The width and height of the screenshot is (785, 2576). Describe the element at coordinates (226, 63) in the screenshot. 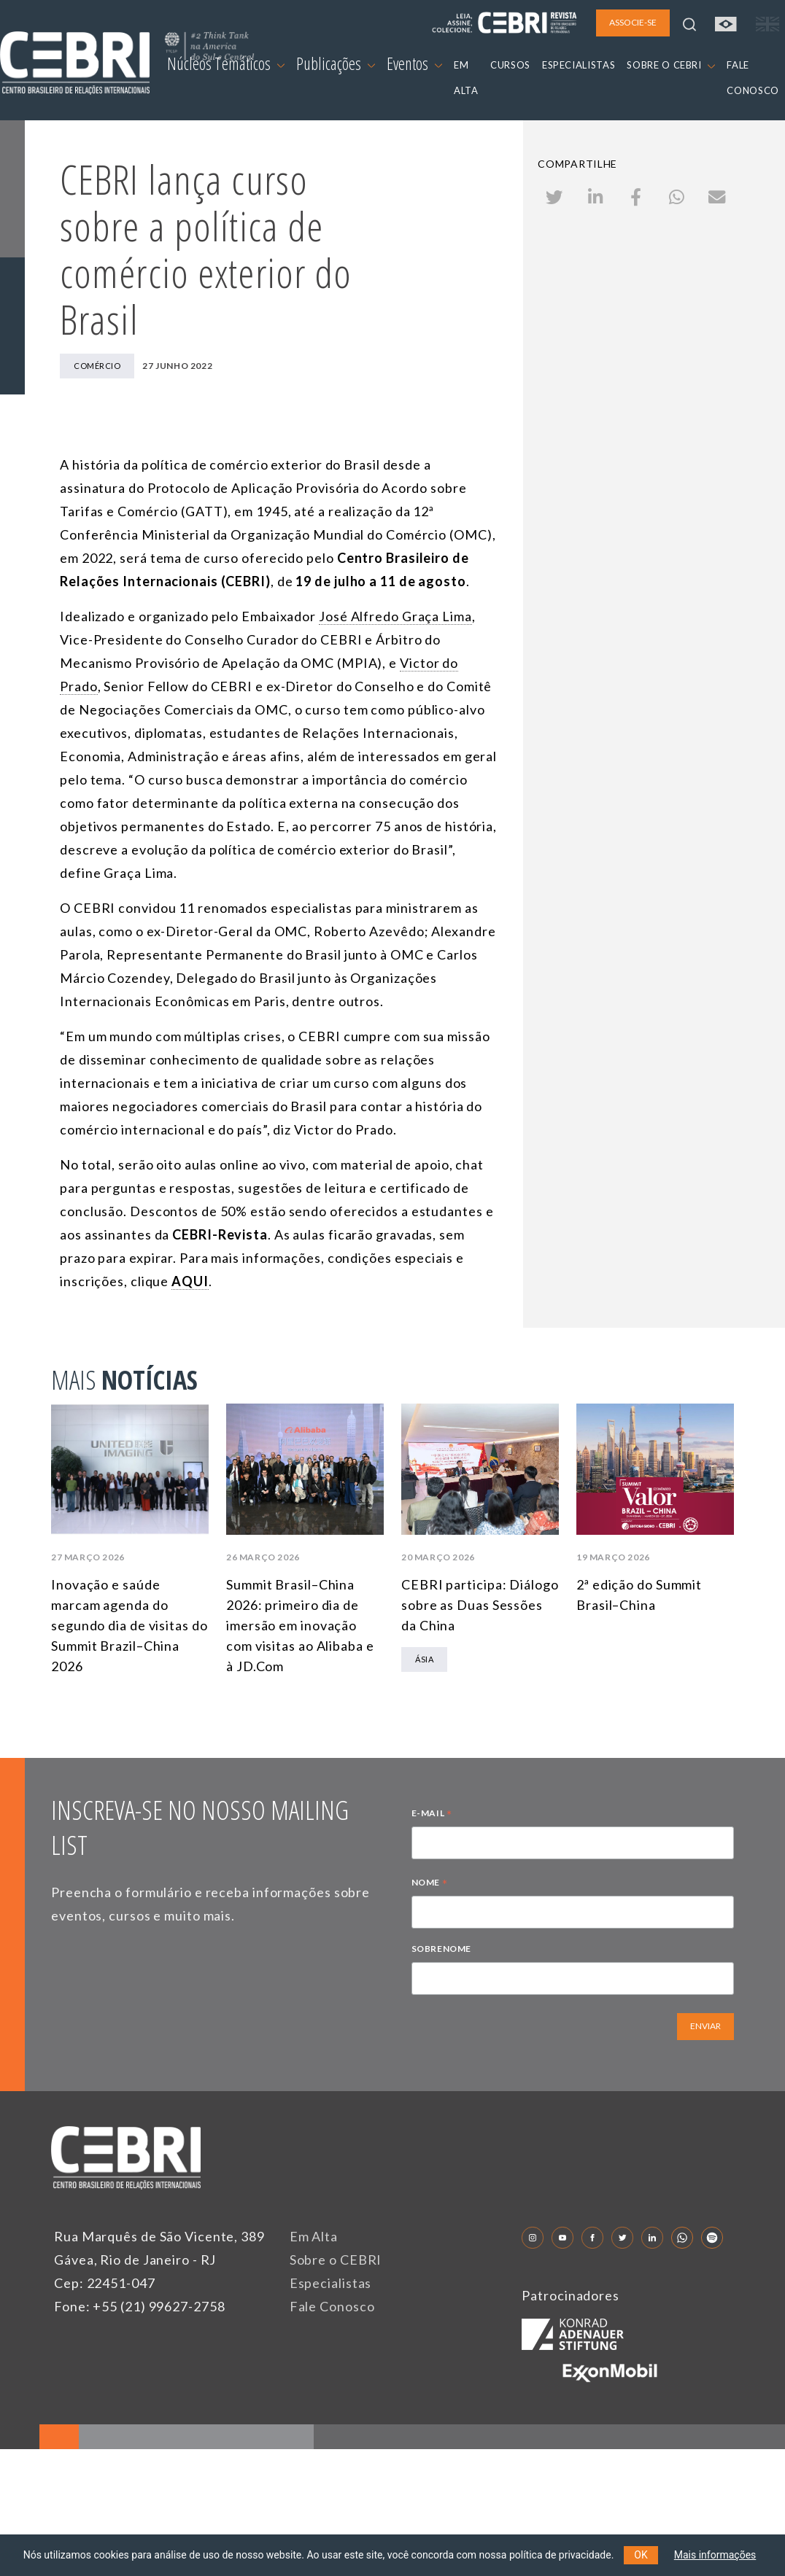

I see `Núcleos Temáticos [button]` at that location.